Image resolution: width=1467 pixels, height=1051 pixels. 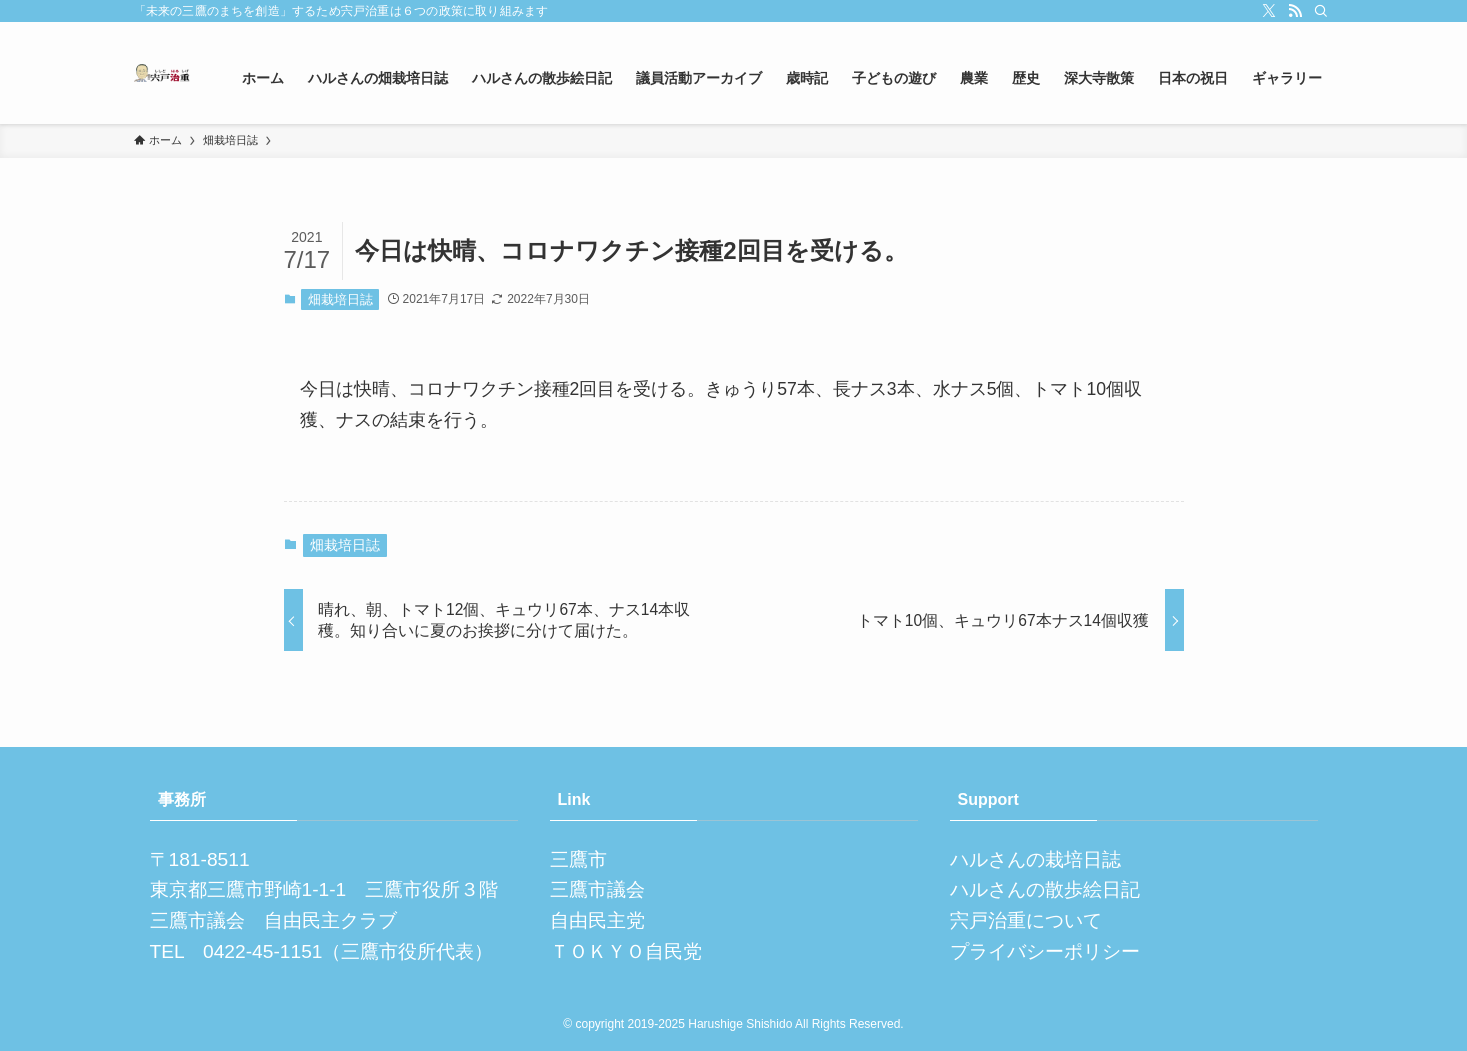 What do you see at coordinates (340, 299) in the screenshot?
I see `畑栽培日誌` at bounding box center [340, 299].